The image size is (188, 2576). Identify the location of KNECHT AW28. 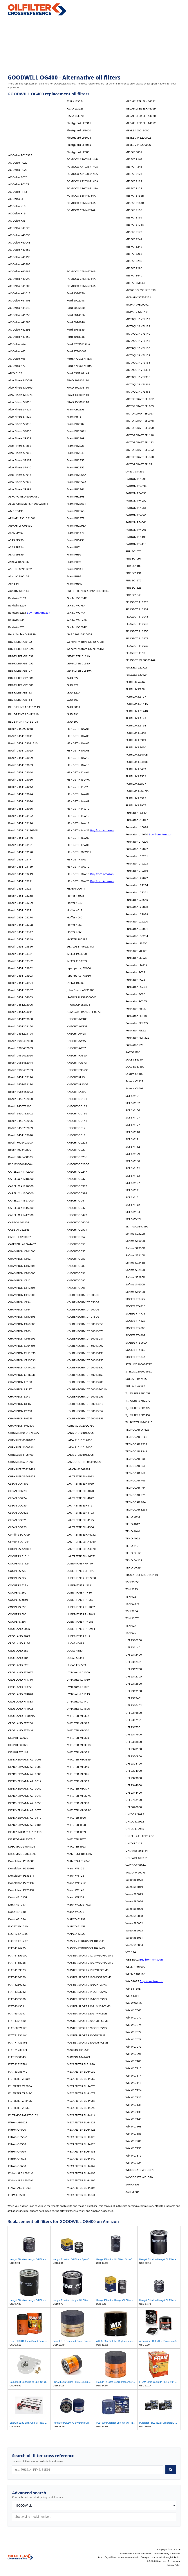
(76, 1033).